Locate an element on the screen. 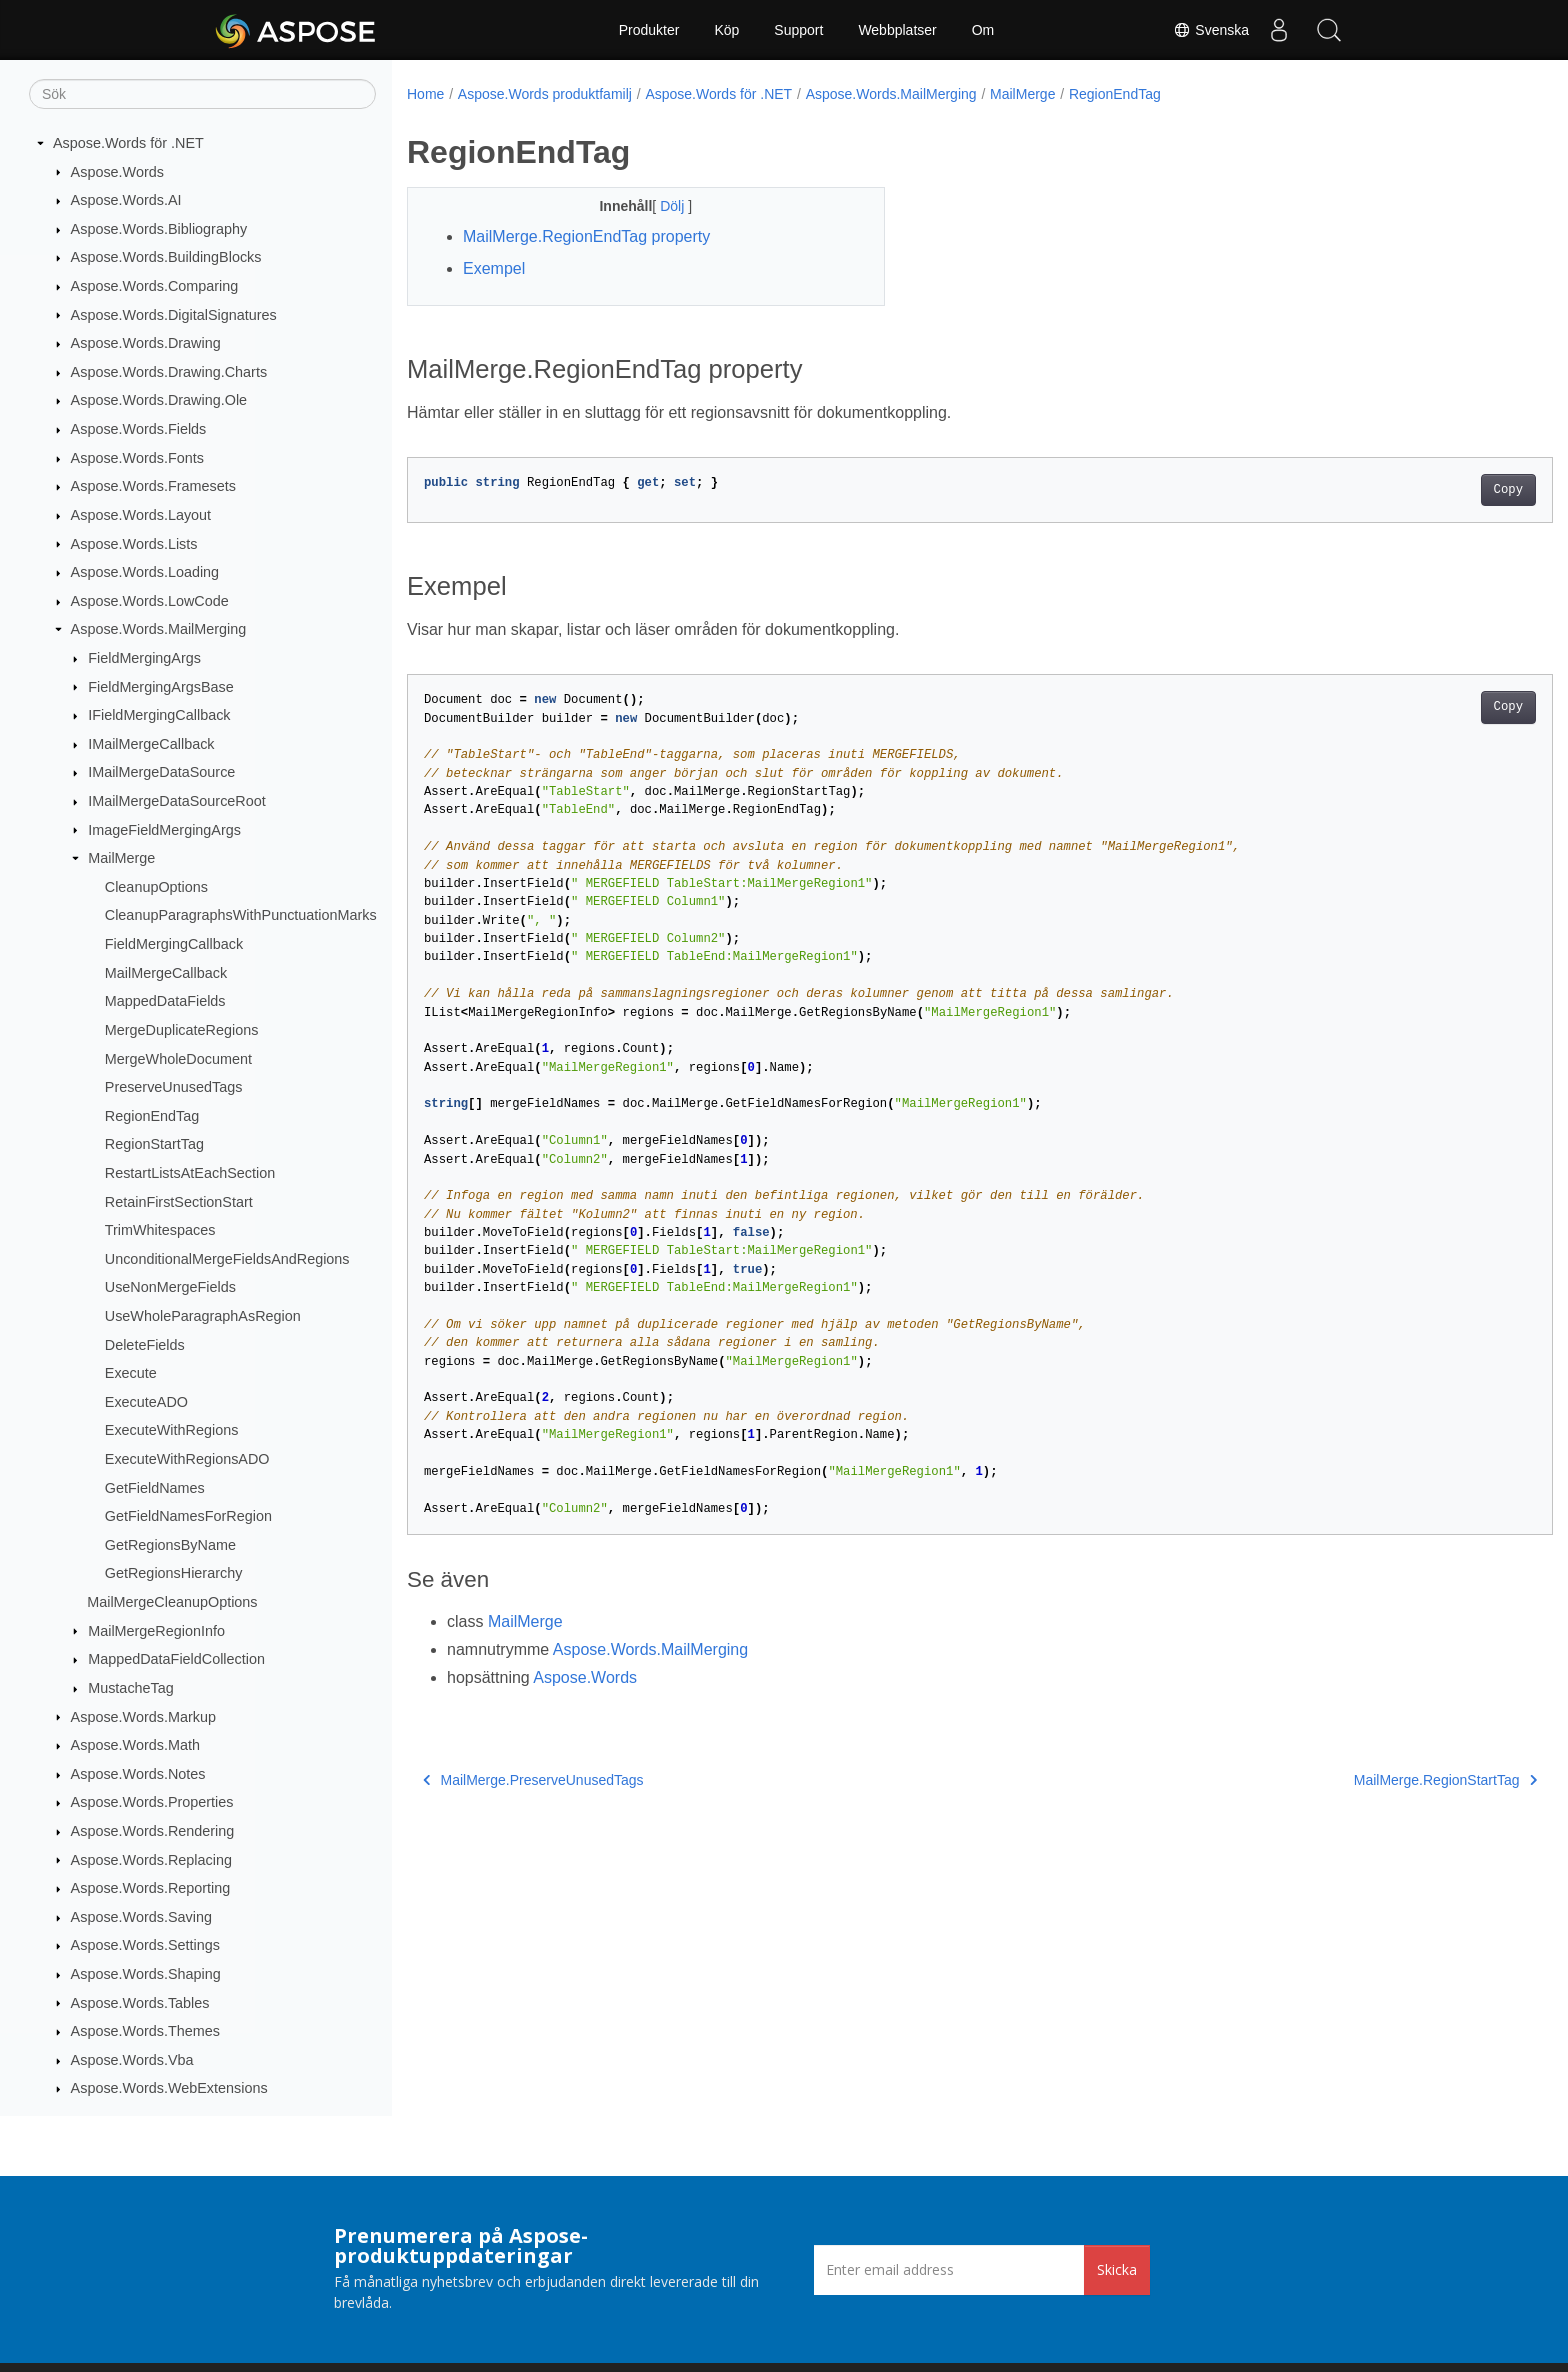  Köp is located at coordinates (726, 30).